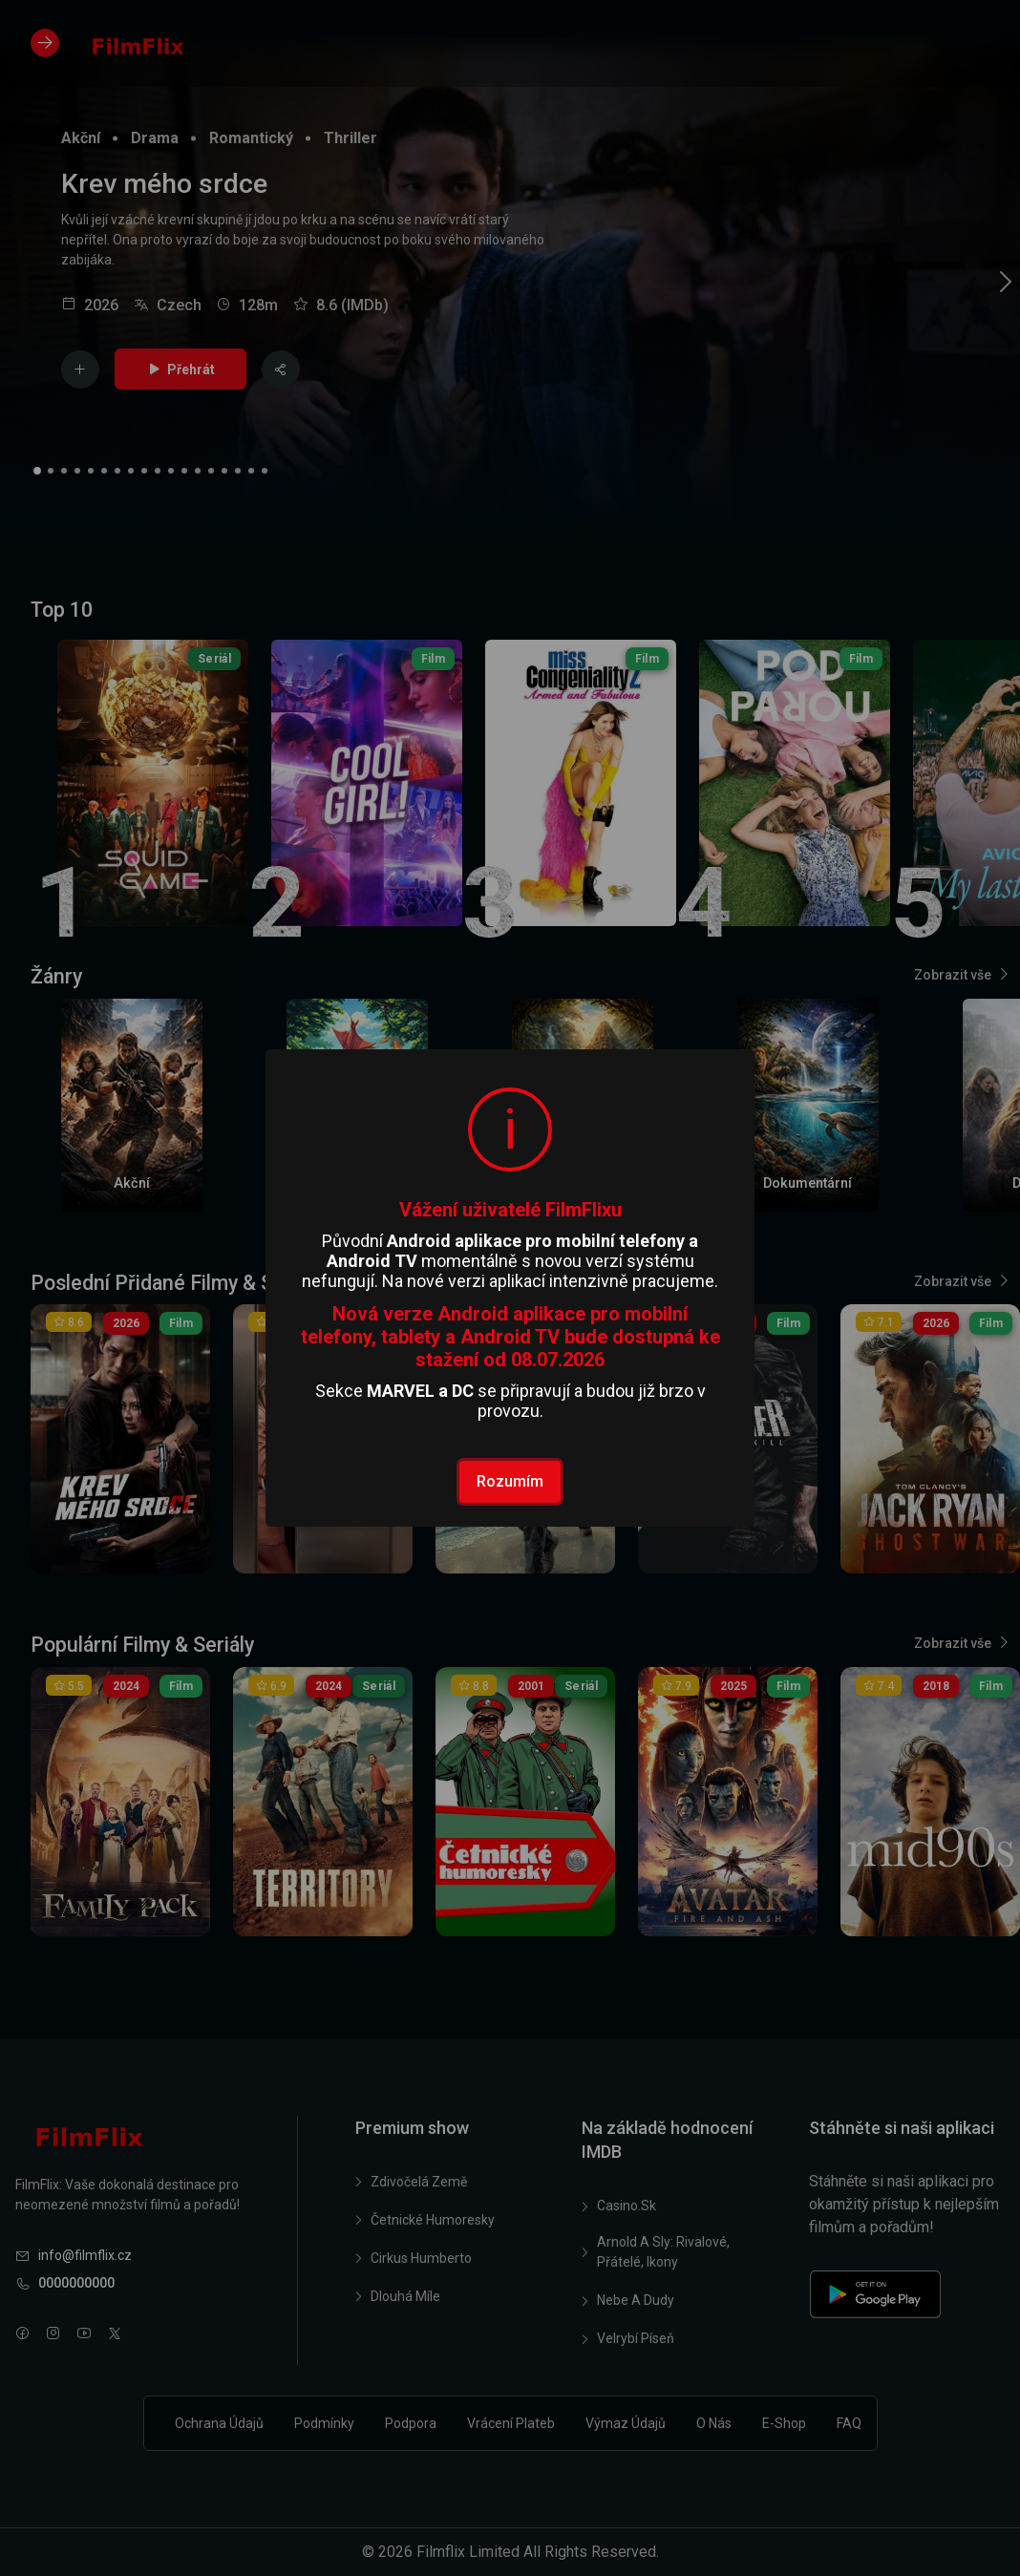  I want to click on Rozumím, so click(510, 1481).